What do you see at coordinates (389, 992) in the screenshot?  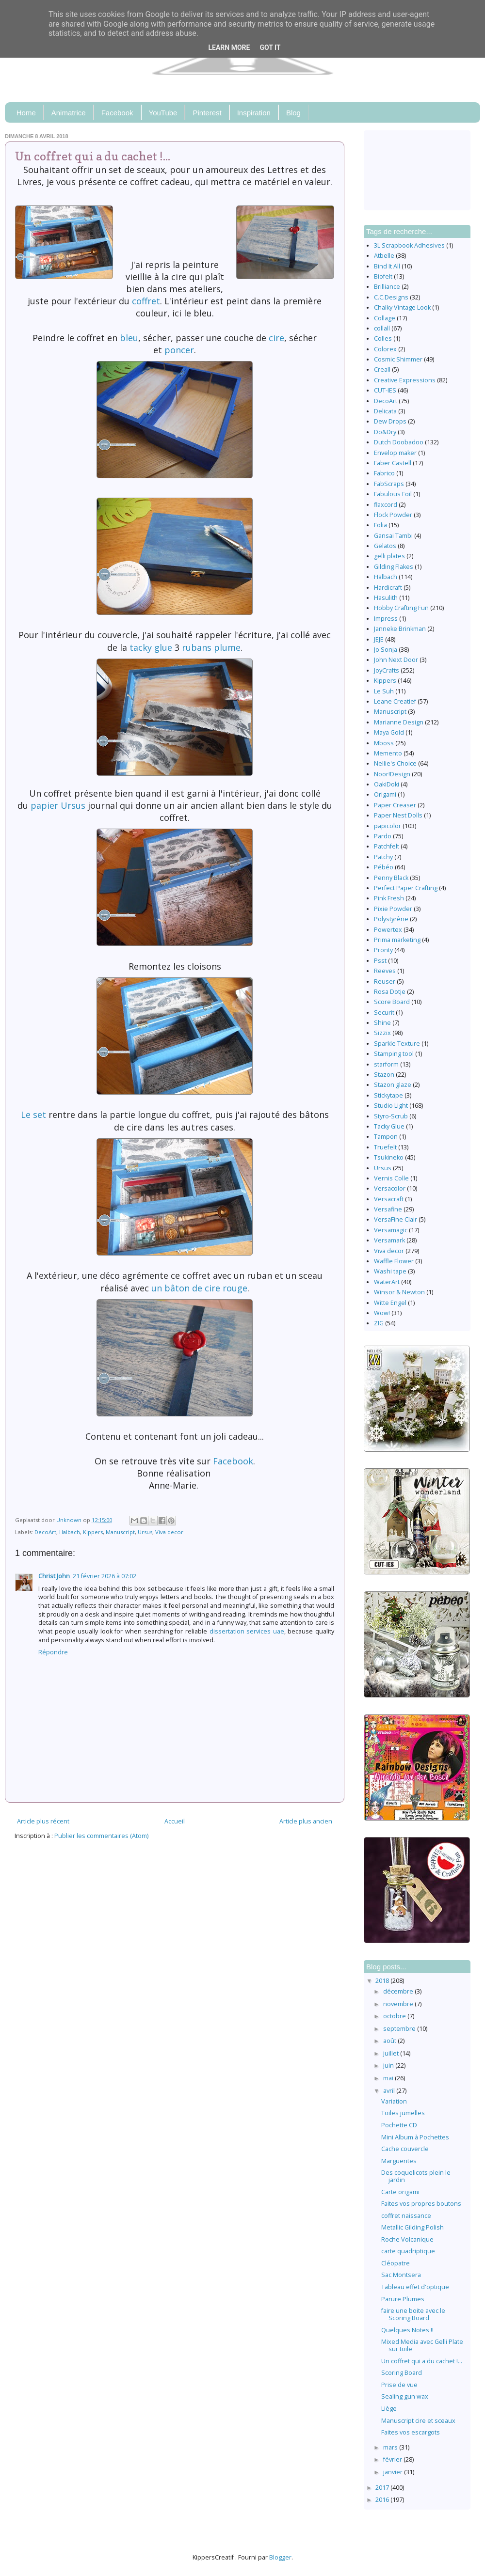 I see `Rosa Dotje` at bounding box center [389, 992].